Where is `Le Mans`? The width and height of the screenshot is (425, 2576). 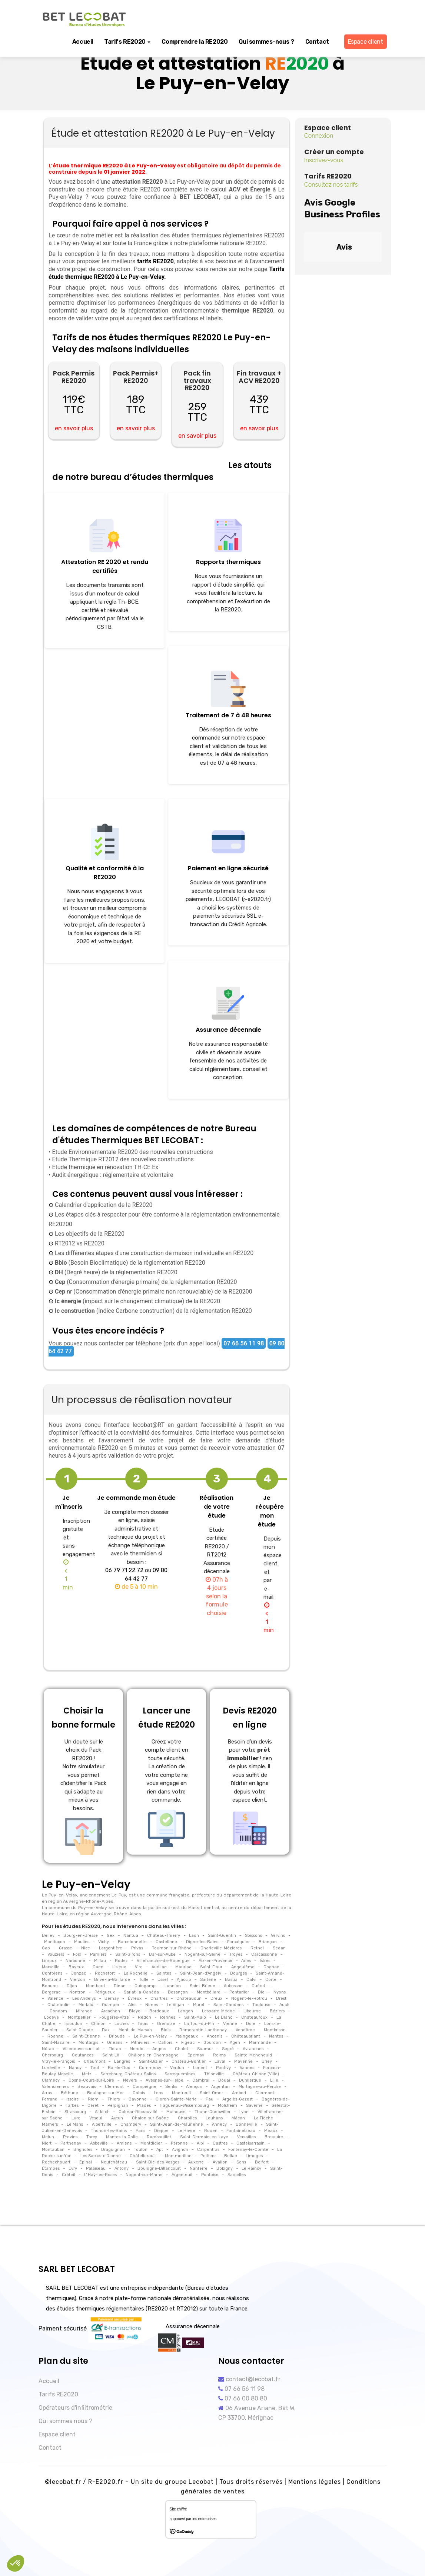 Le Mans is located at coordinates (75, 2124).